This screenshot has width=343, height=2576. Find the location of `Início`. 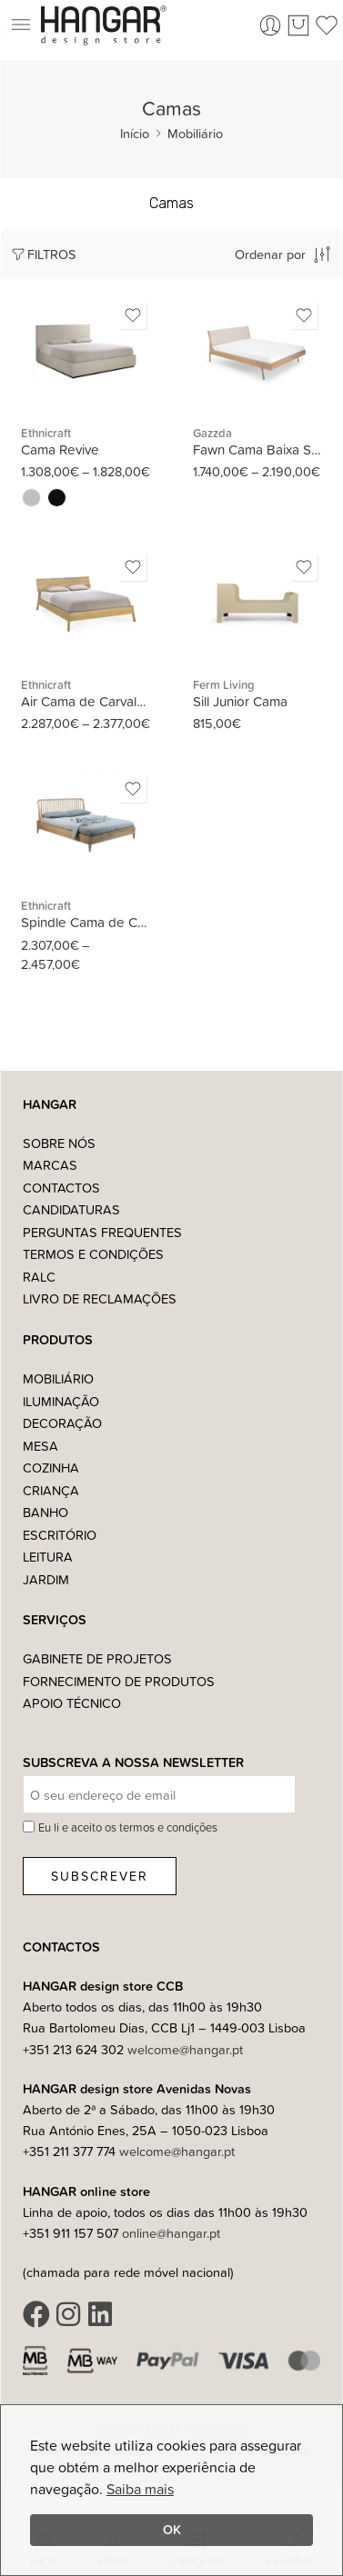

Início is located at coordinates (134, 133).